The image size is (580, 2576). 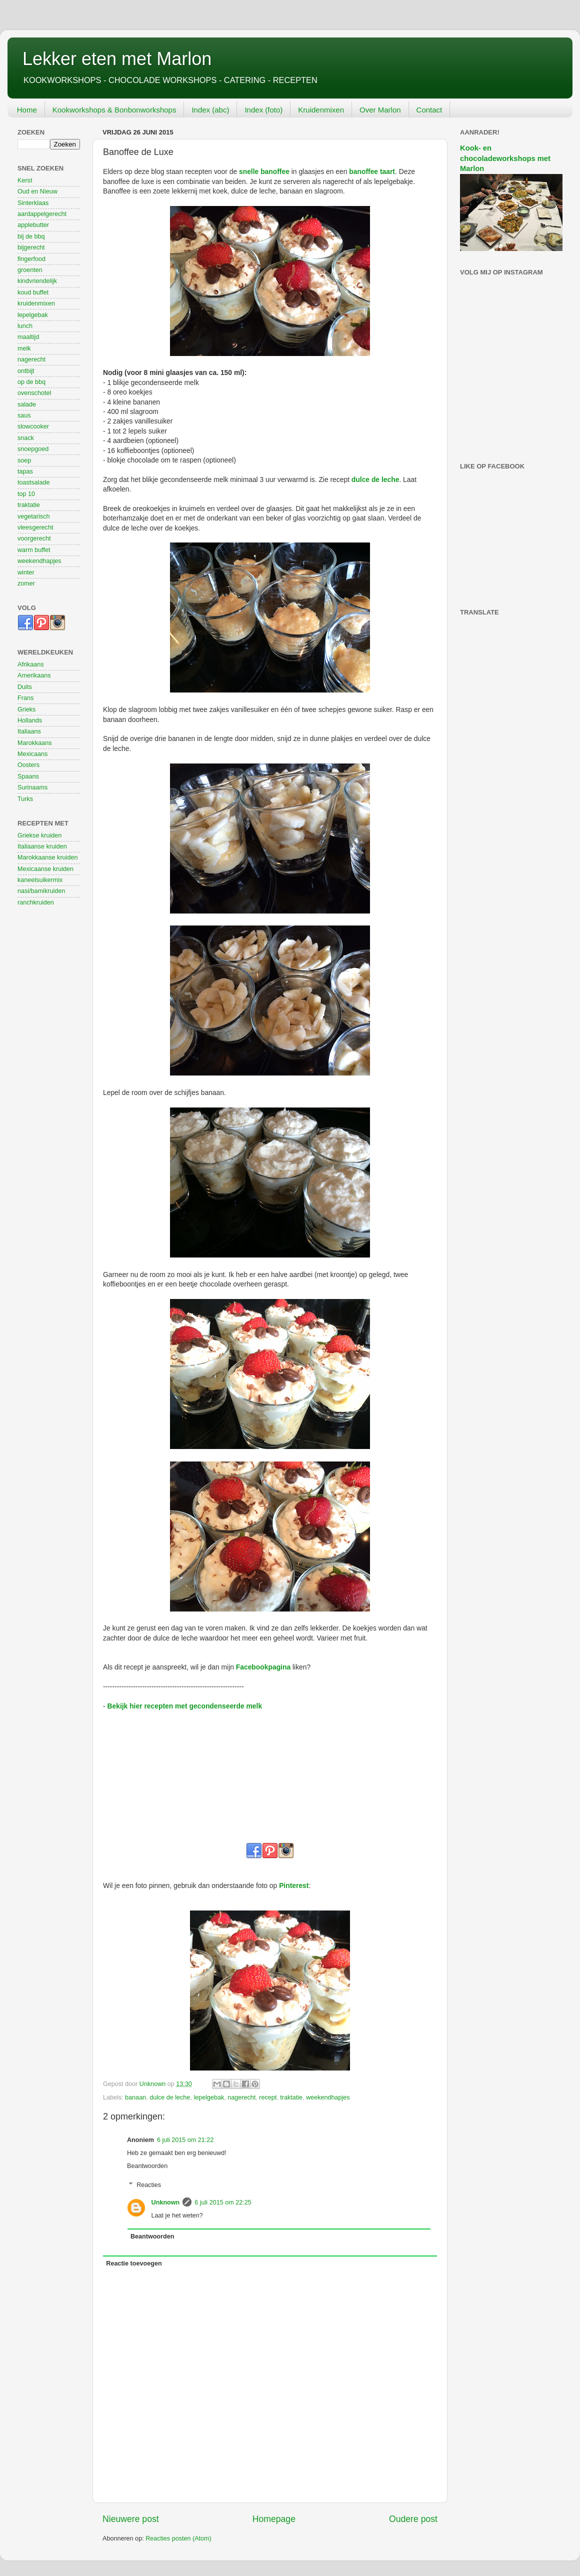 I want to click on Surinaams, so click(x=33, y=787).